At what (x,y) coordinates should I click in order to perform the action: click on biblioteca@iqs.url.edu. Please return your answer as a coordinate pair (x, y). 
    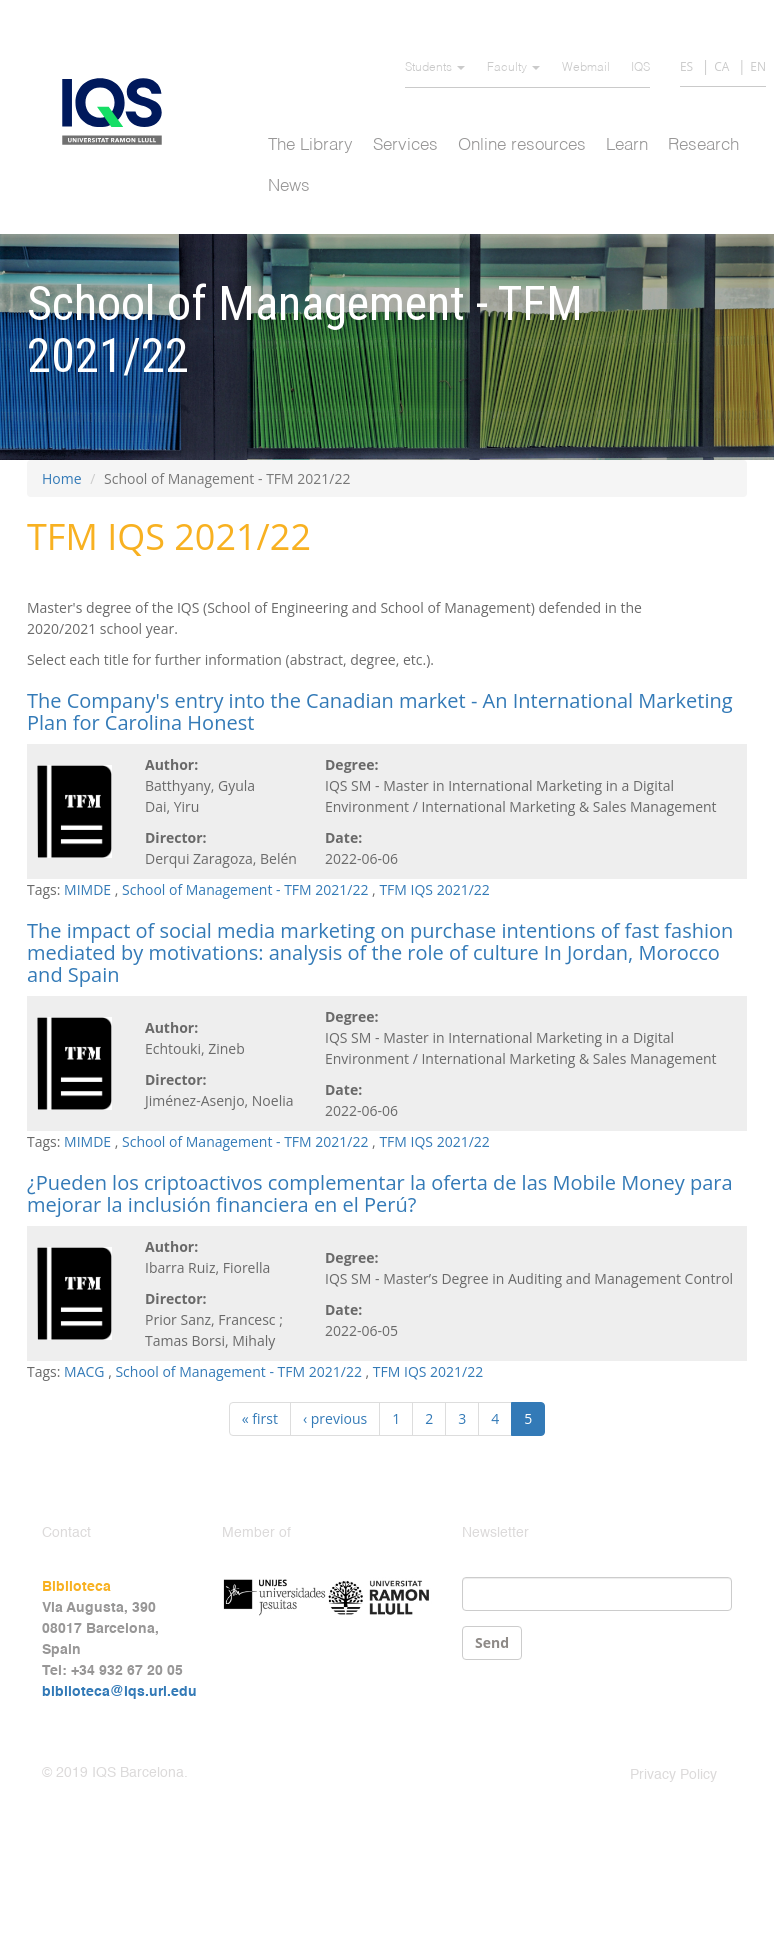
    Looking at the image, I should click on (119, 1692).